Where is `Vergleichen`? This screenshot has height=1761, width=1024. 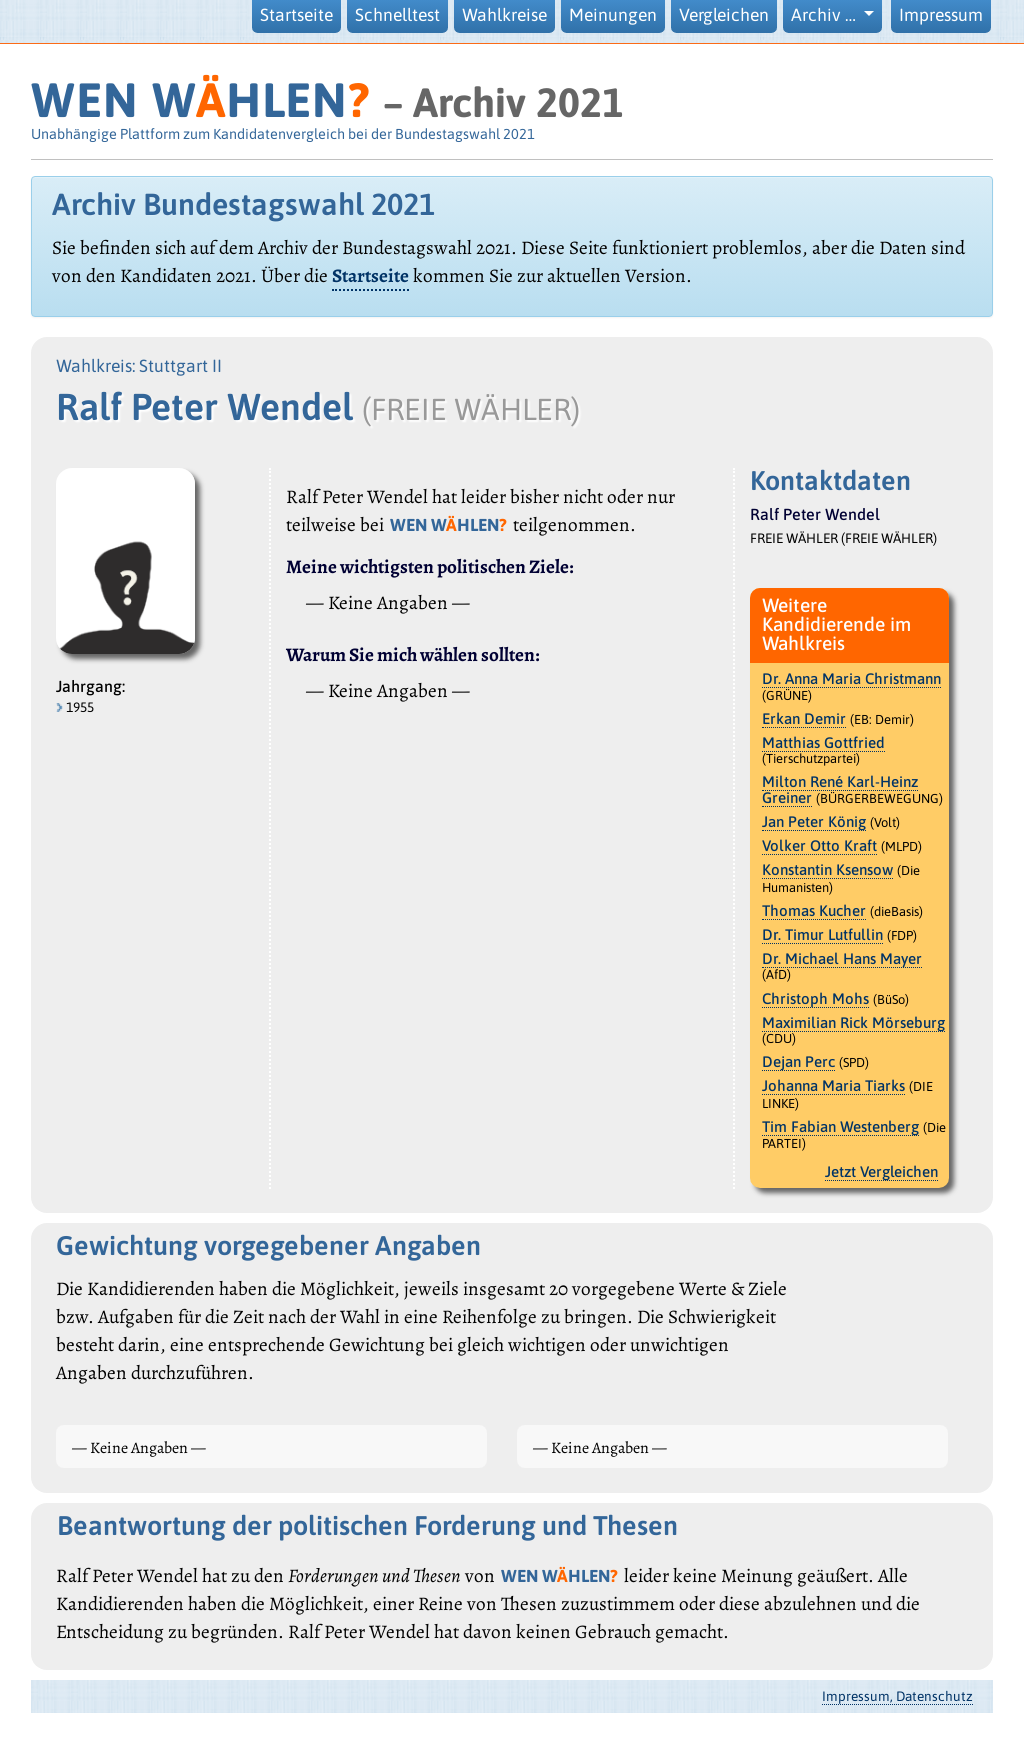
Vergleichen is located at coordinates (724, 15).